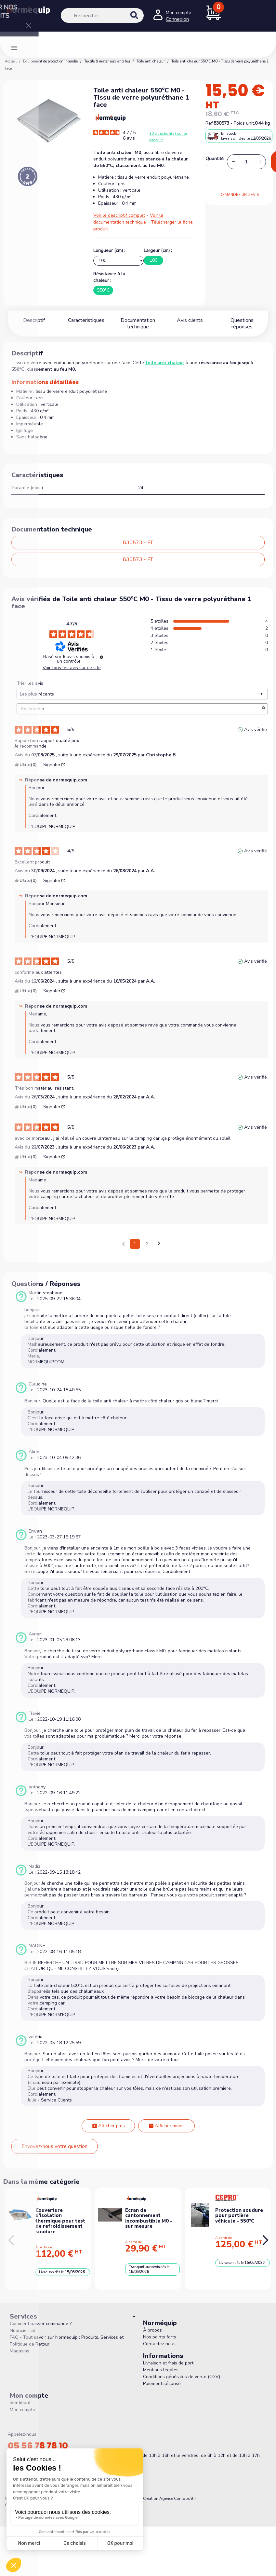 The image size is (276, 2576). I want to click on Comment passer commande ?, so click(41, 2324).